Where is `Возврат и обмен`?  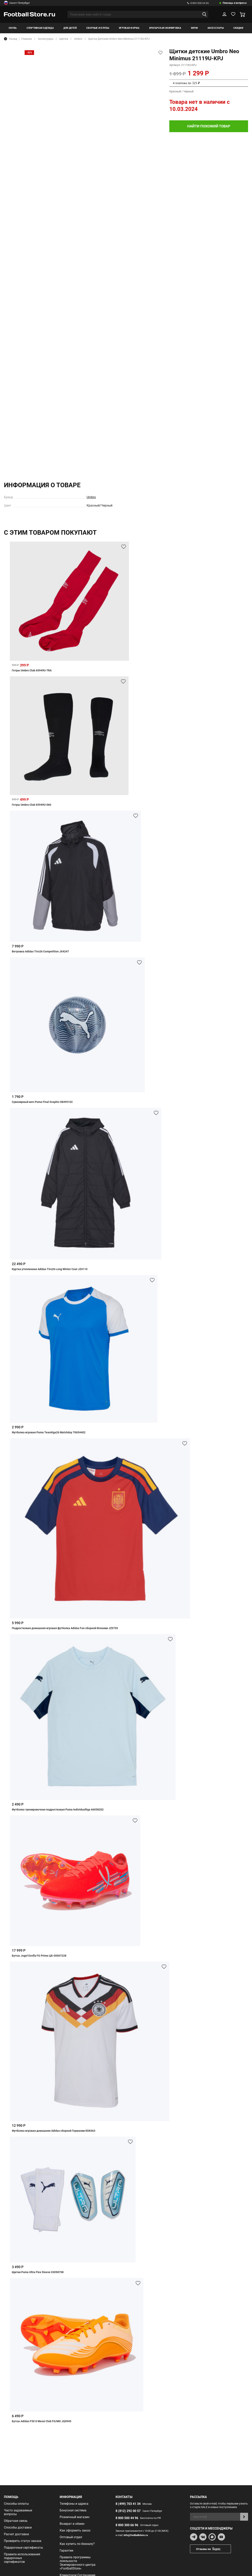 Возврат и обмен is located at coordinates (72, 2524).